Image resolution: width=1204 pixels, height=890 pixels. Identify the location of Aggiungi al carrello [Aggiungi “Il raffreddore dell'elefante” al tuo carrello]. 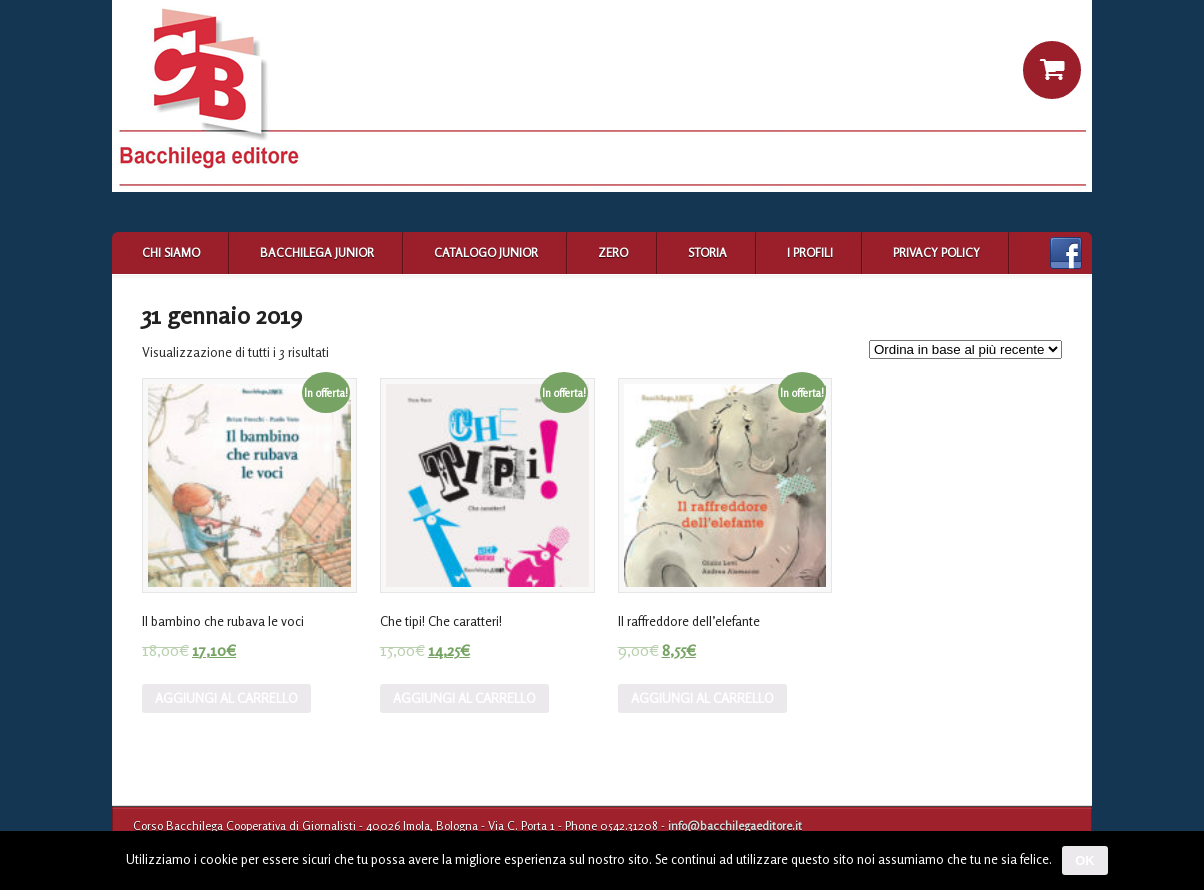
(702, 698).